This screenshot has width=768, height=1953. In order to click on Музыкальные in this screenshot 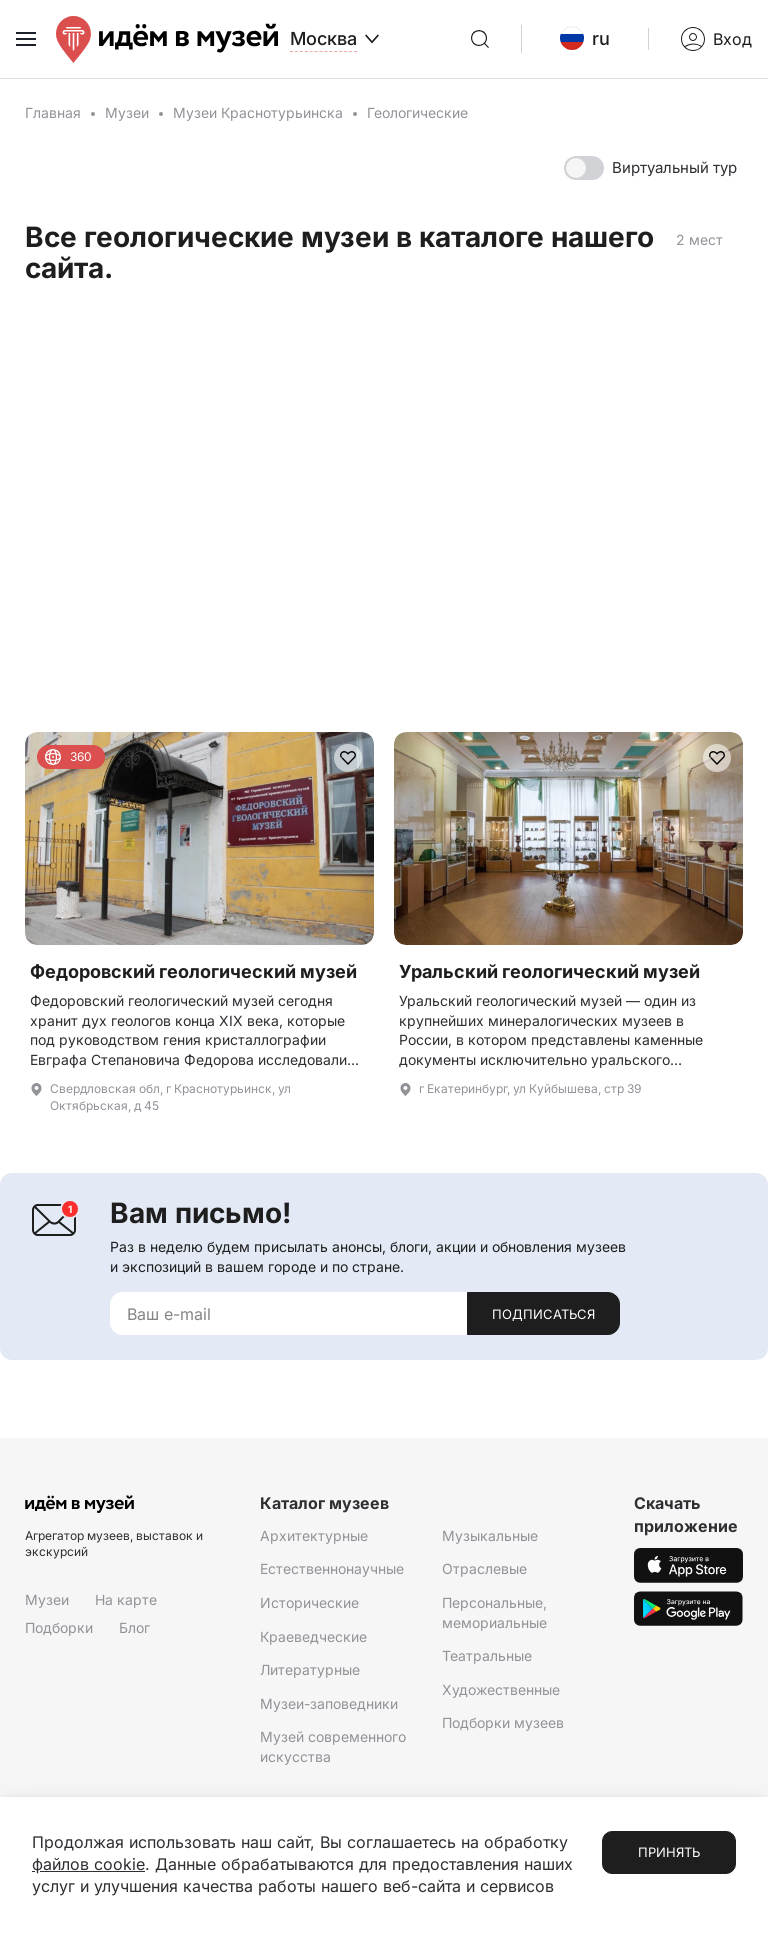, I will do `click(490, 1535)`.